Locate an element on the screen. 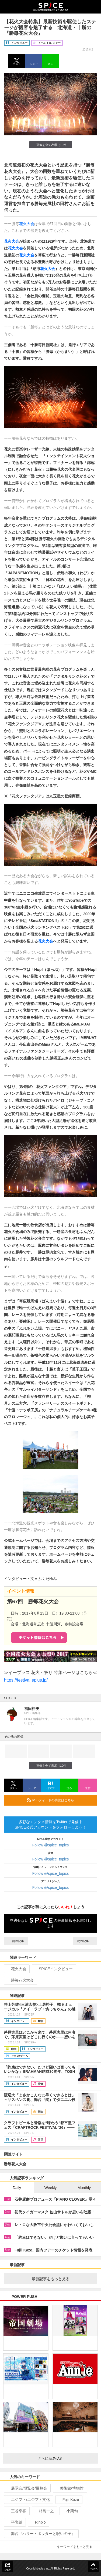 Image resolution: width=101 pixels, height=2576 pixels. 小栗旬 is located at coordinates (70, 2511).